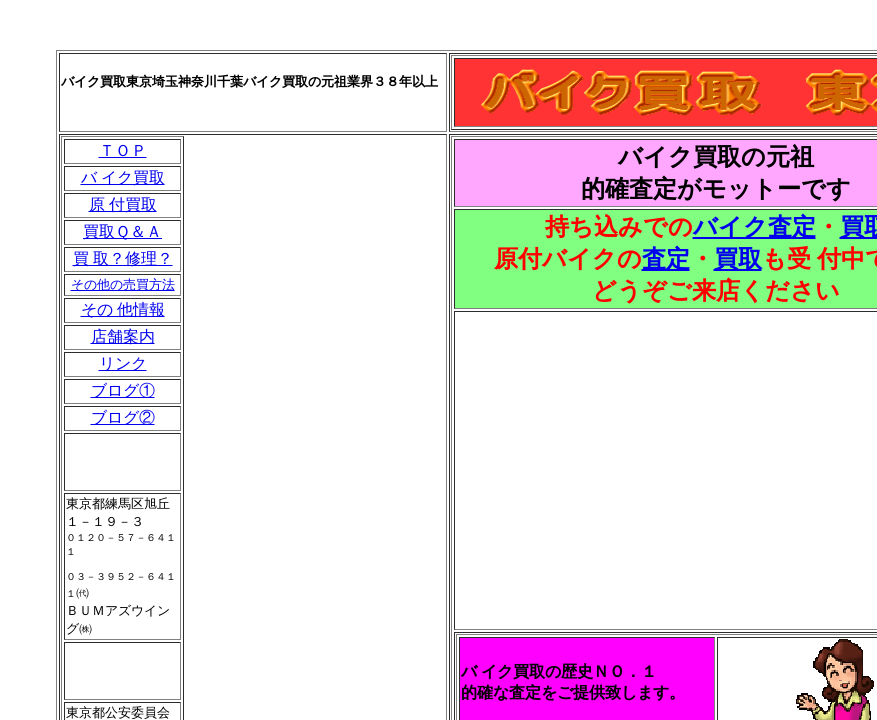  I want to click on 買取Ｑ＆Ａ, so click(122, 231).